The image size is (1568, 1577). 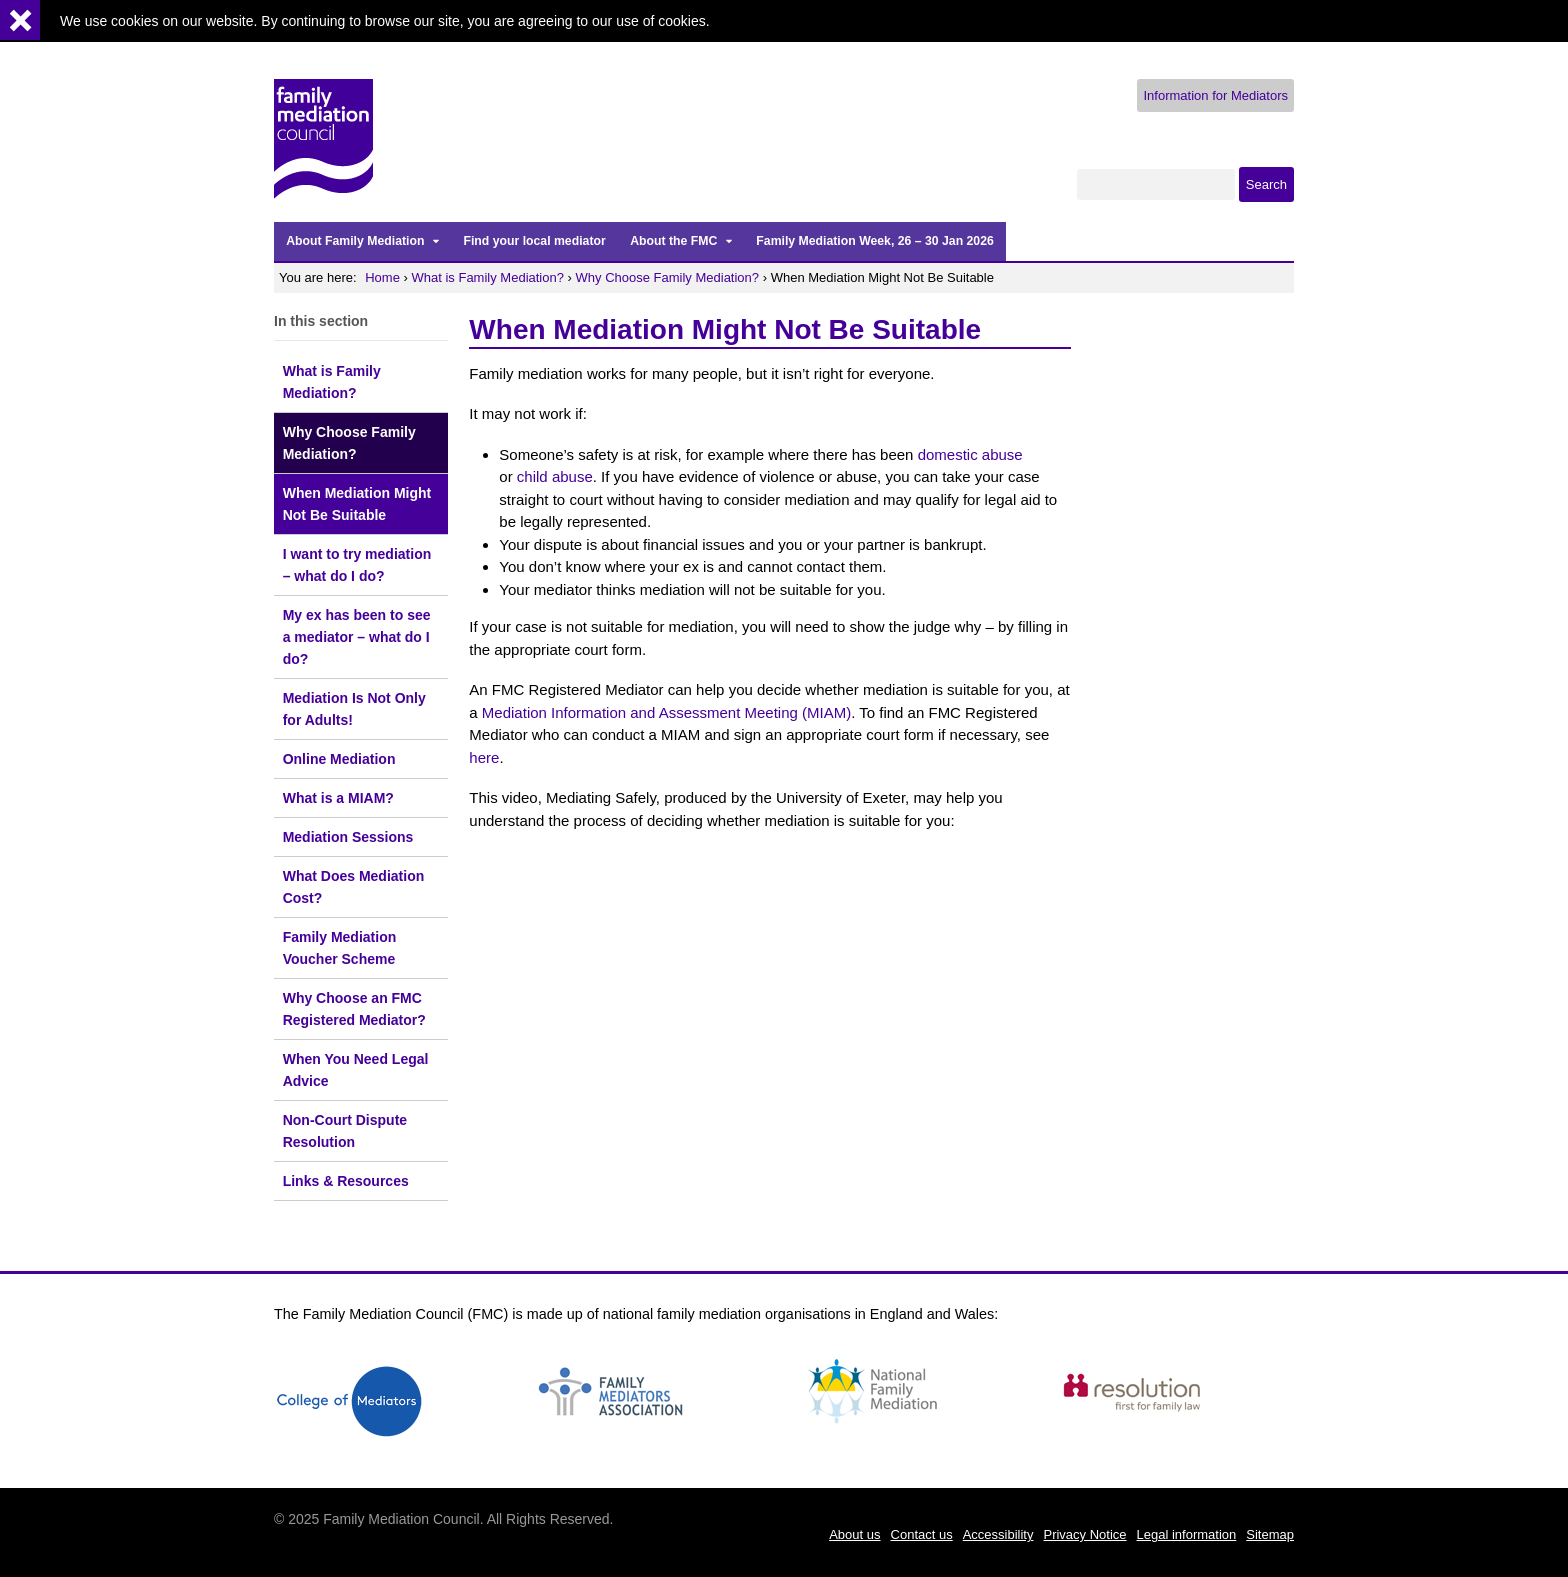 What do you see at coordinates (1270, 1534) in the screenshot?
I see `Sitemap` at bounding box center [1270, 1534].